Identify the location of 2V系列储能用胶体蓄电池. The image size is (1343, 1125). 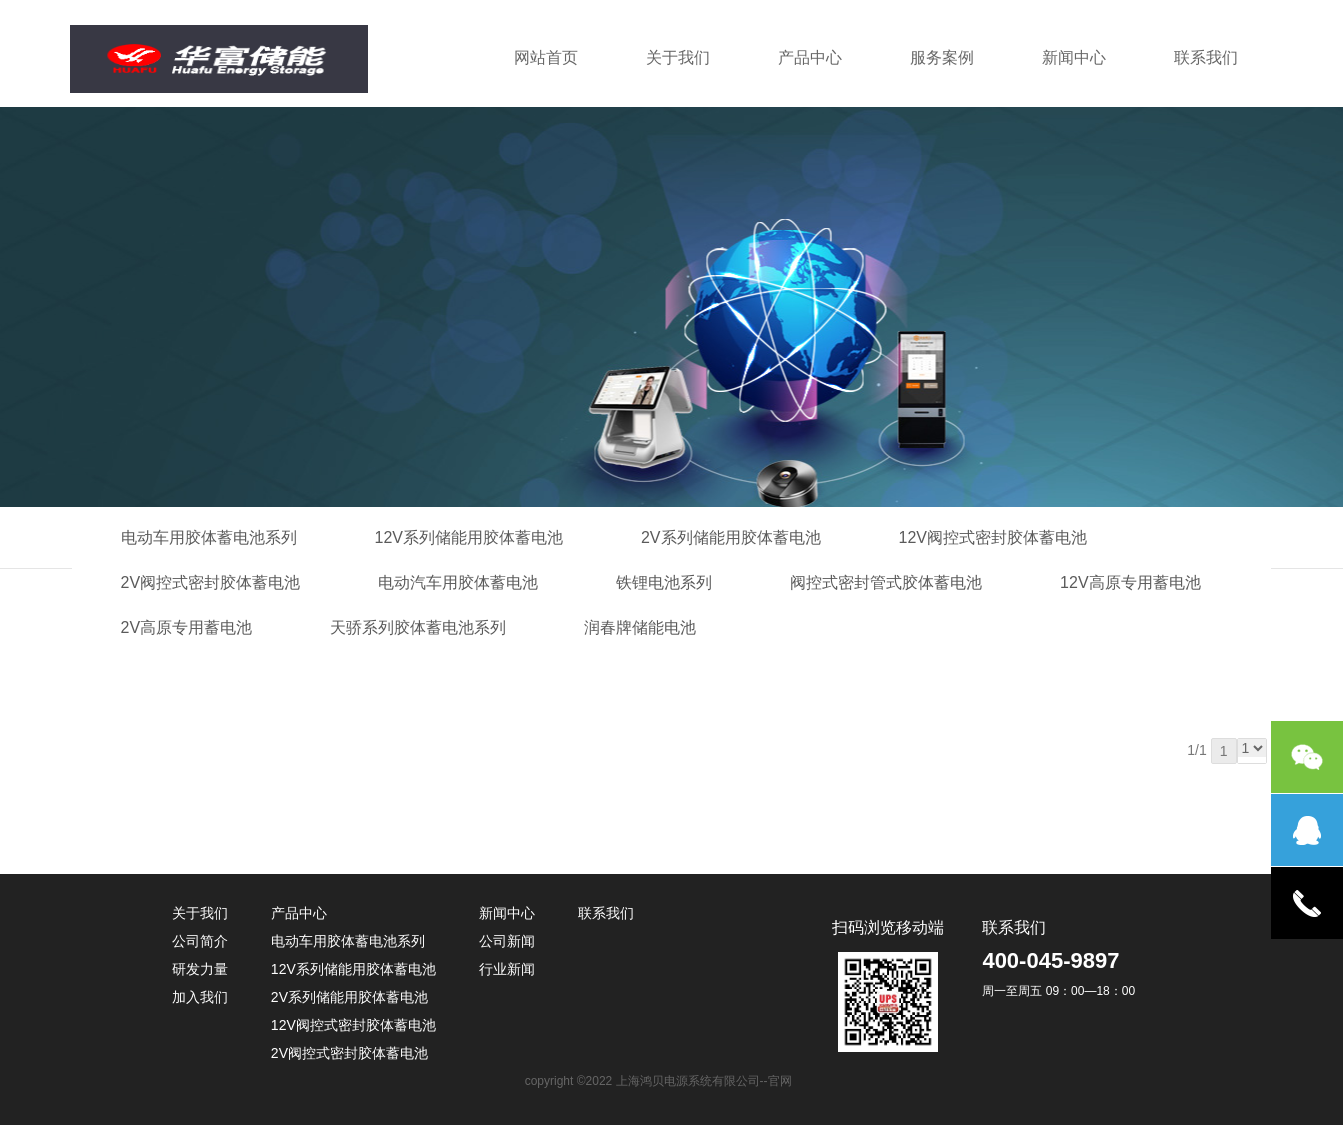
(731, 537).